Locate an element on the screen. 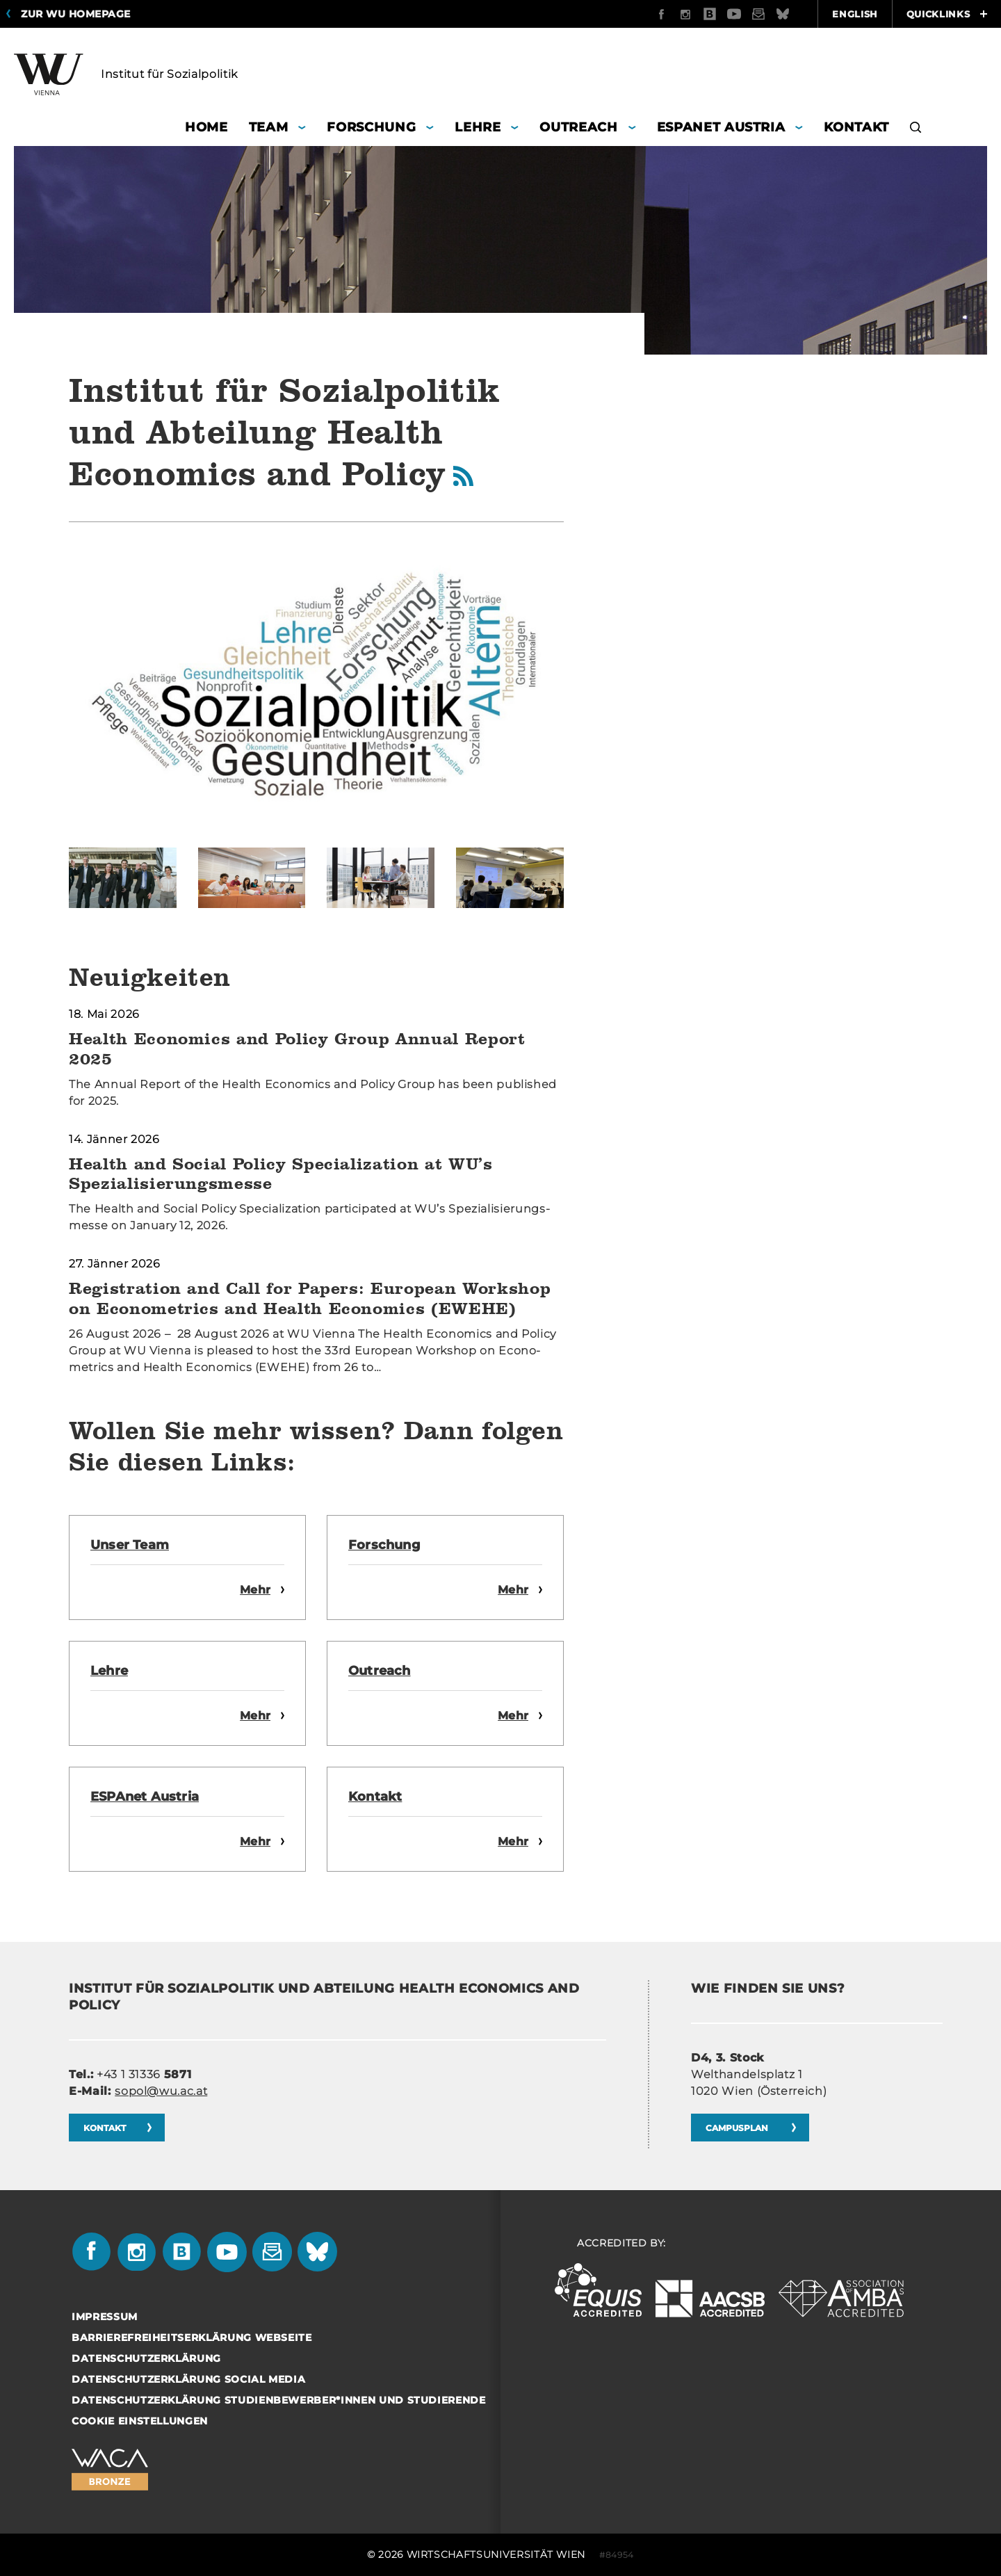 This screenshot has width=1001, height=2576. Unser Team is located at coordinates (129, 1545).